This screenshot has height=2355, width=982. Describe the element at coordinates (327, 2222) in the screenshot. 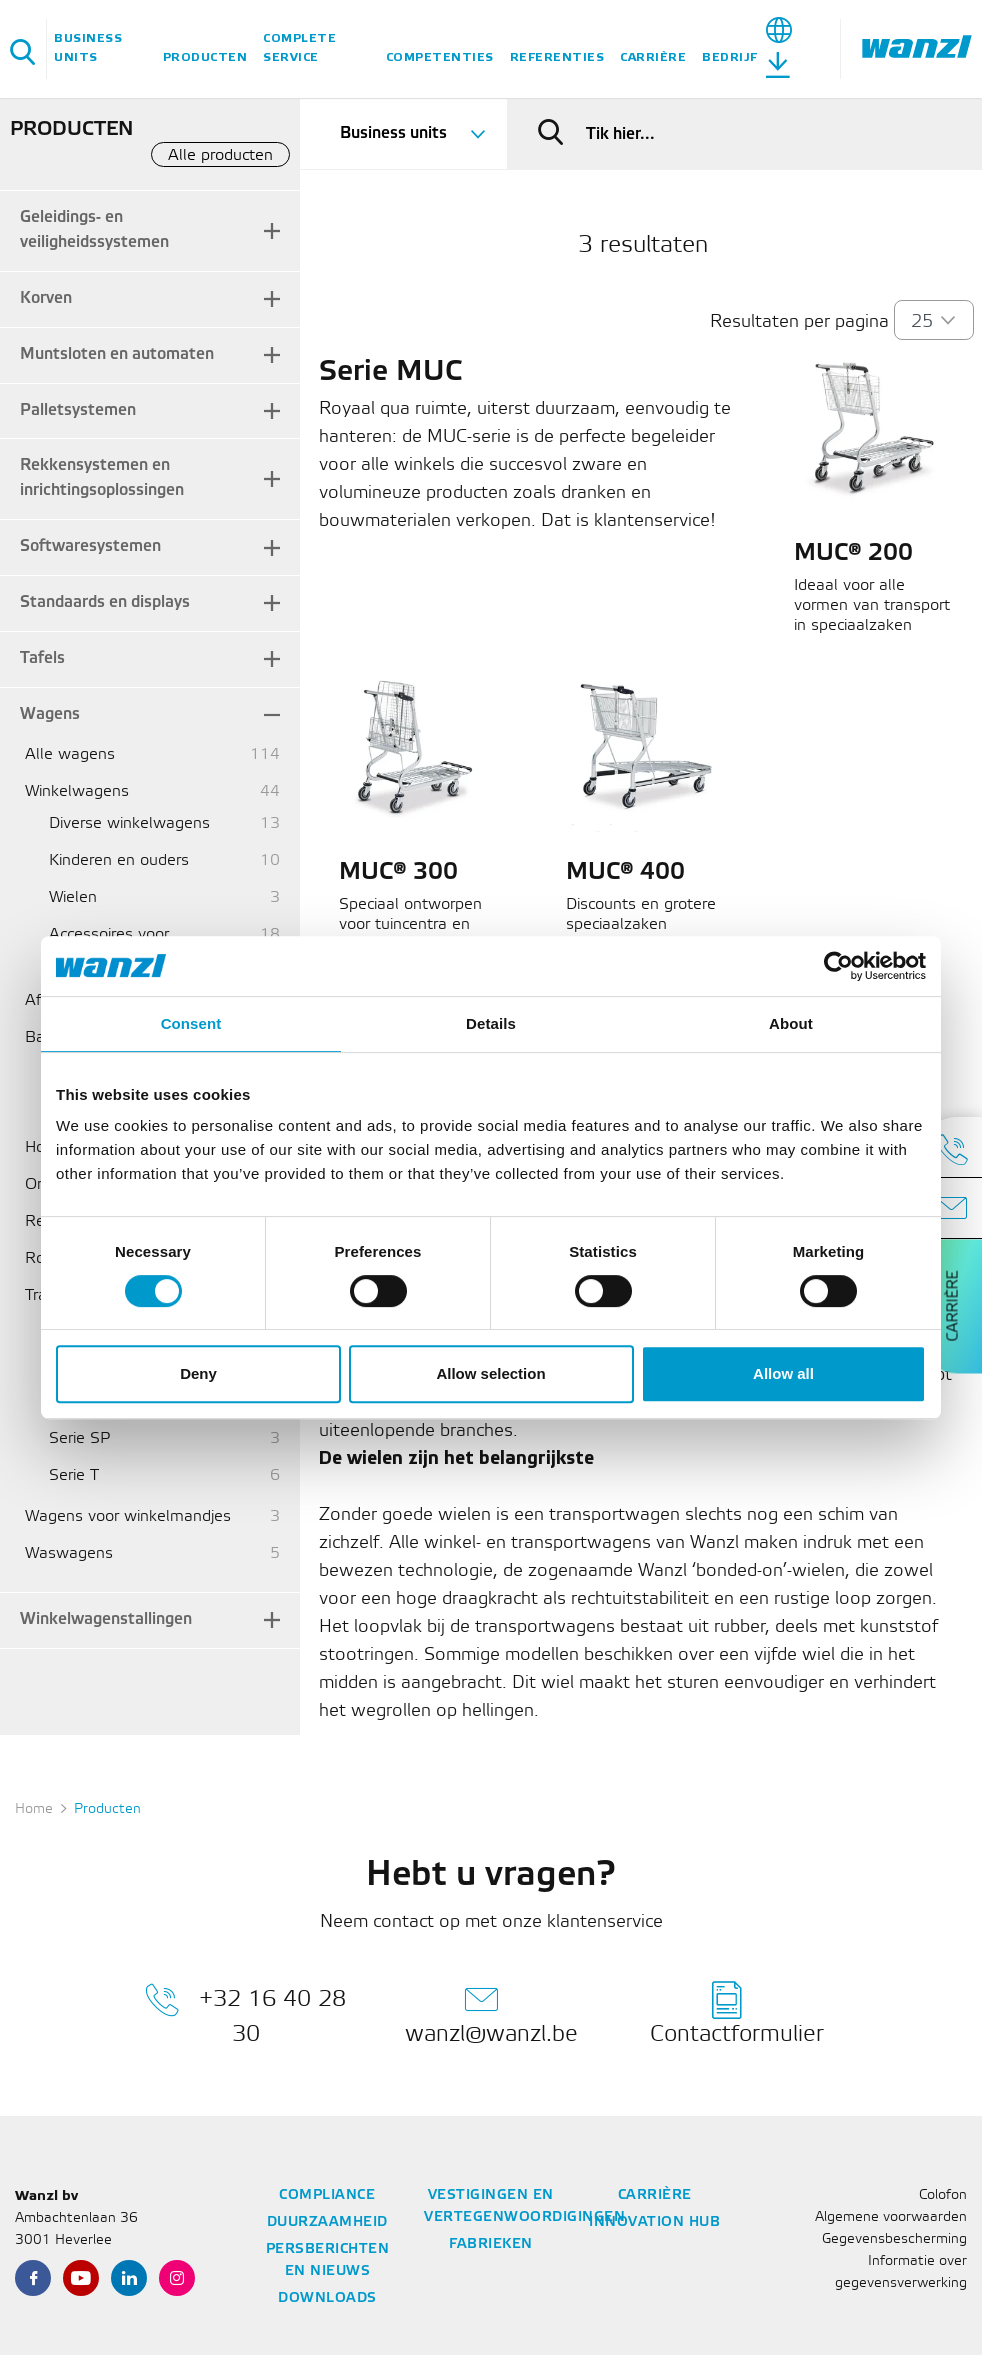

I see `Duurzaamheid` at that location.